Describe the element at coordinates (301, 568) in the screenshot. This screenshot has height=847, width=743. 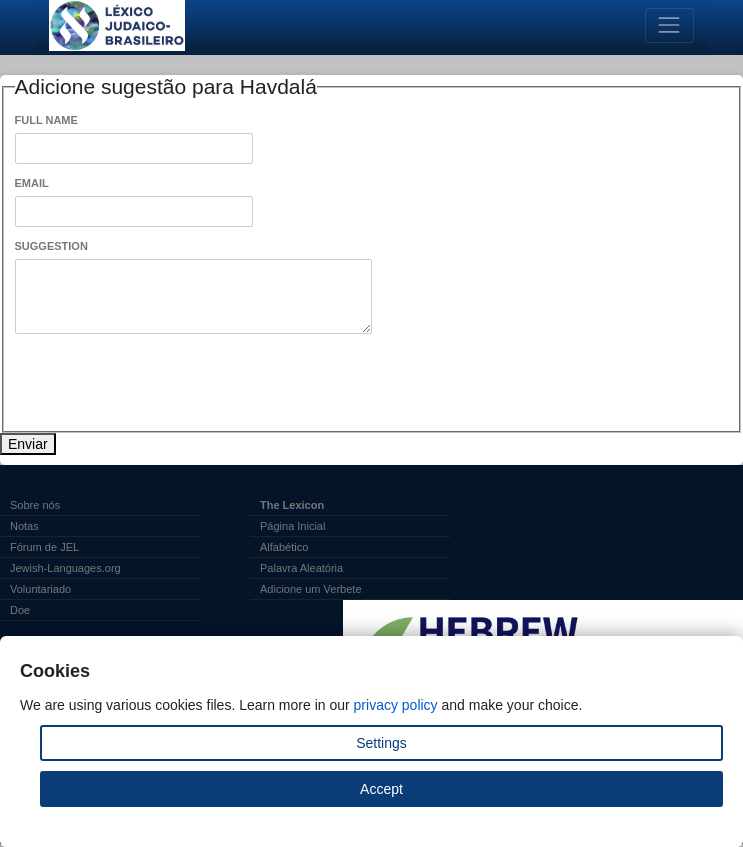
I see `Palavra Aleatória` at that location.